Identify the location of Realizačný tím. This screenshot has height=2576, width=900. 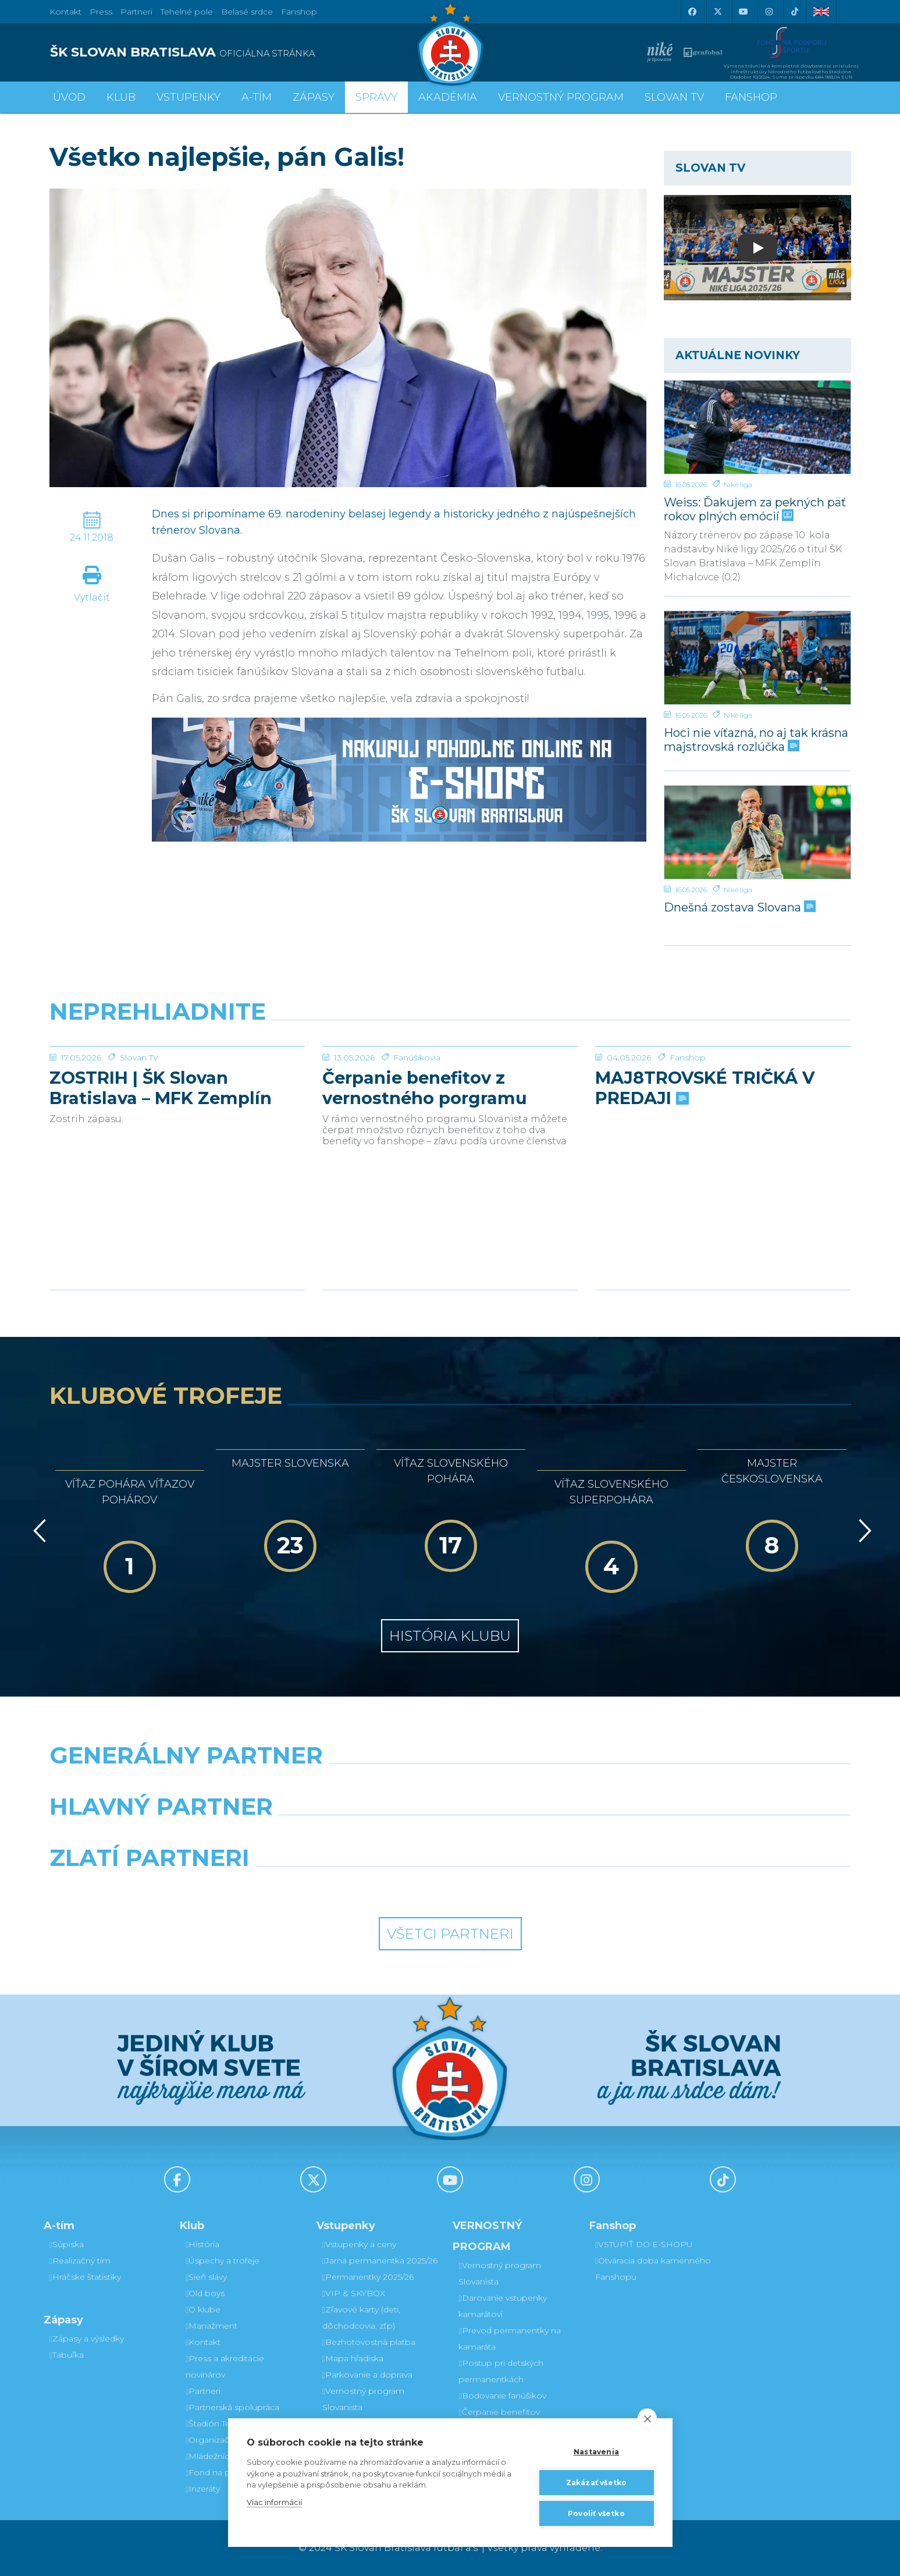
(80, 2260).